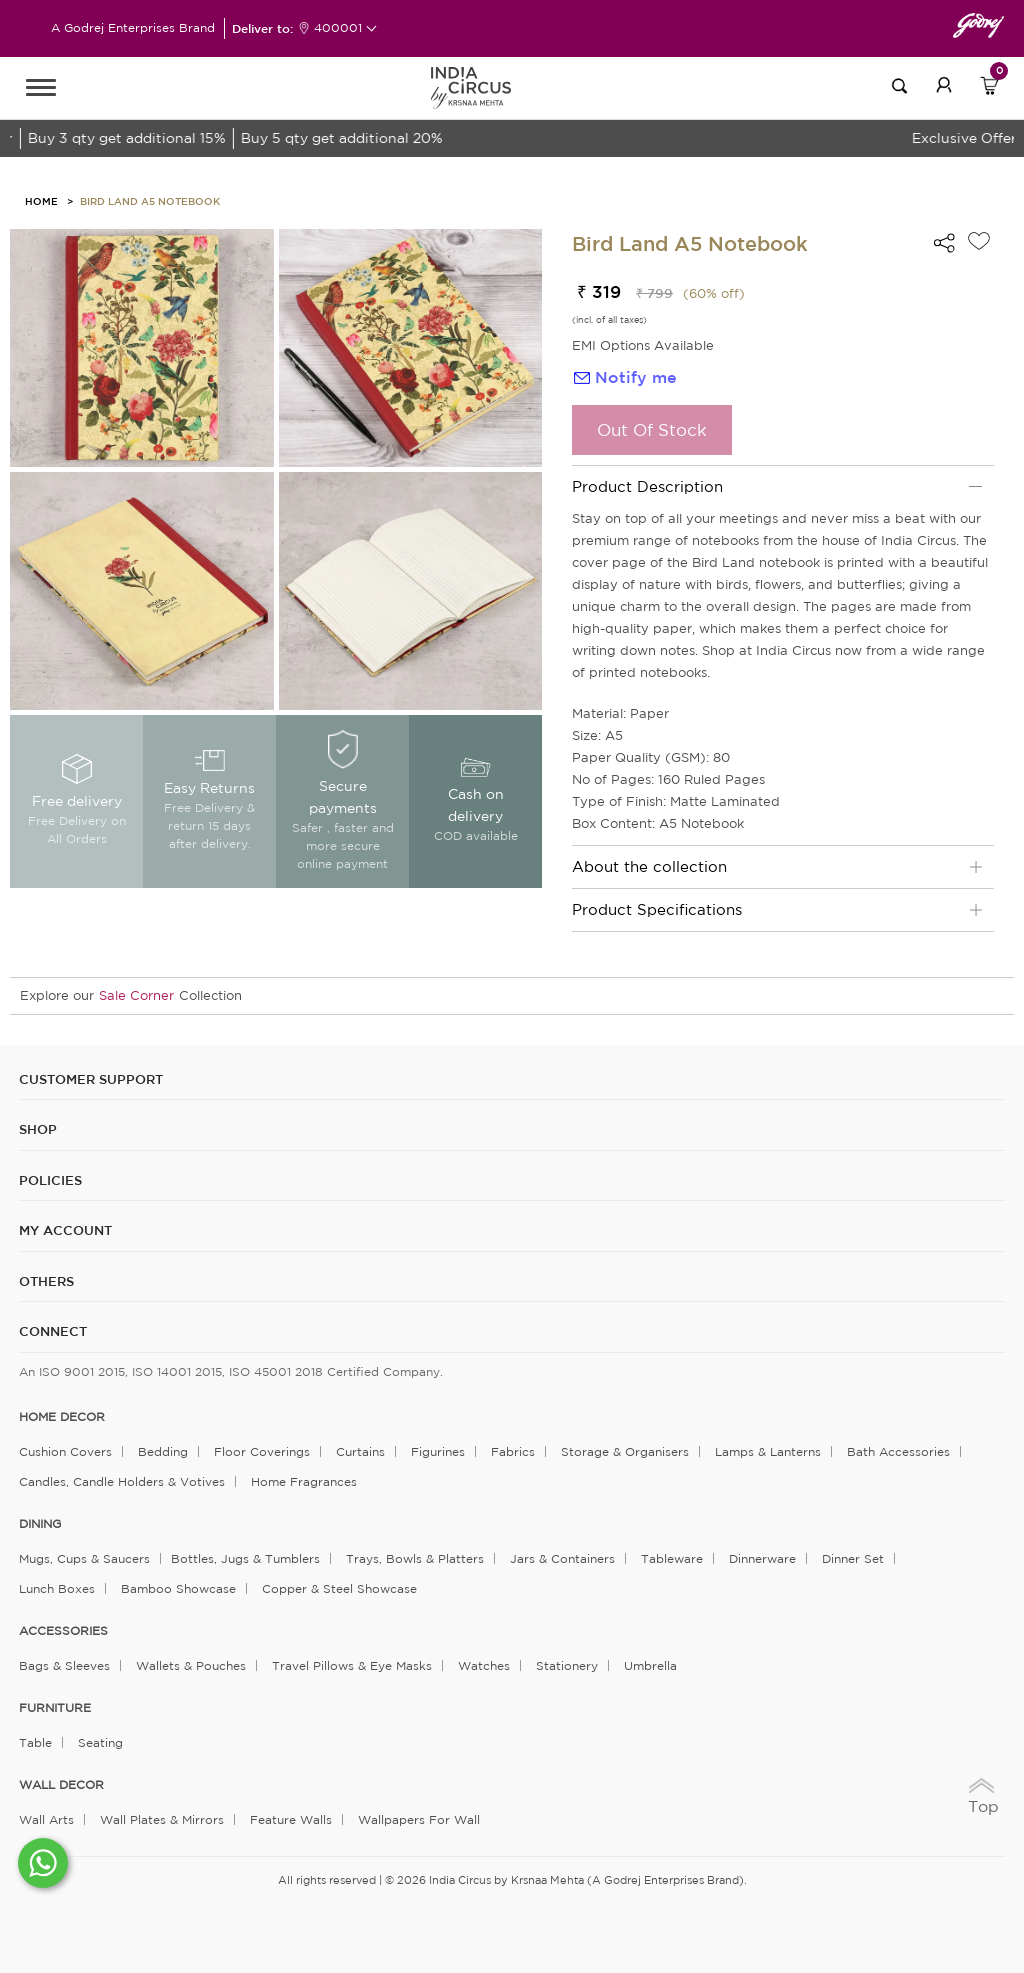 Image resolution: width=1024 pixels, height=1973 pixels. What do you see at coordinates (245, 1558) in the screenshot?
I see `Bottles, Jugs & Tumblers` at bounding box center [245, 1558].